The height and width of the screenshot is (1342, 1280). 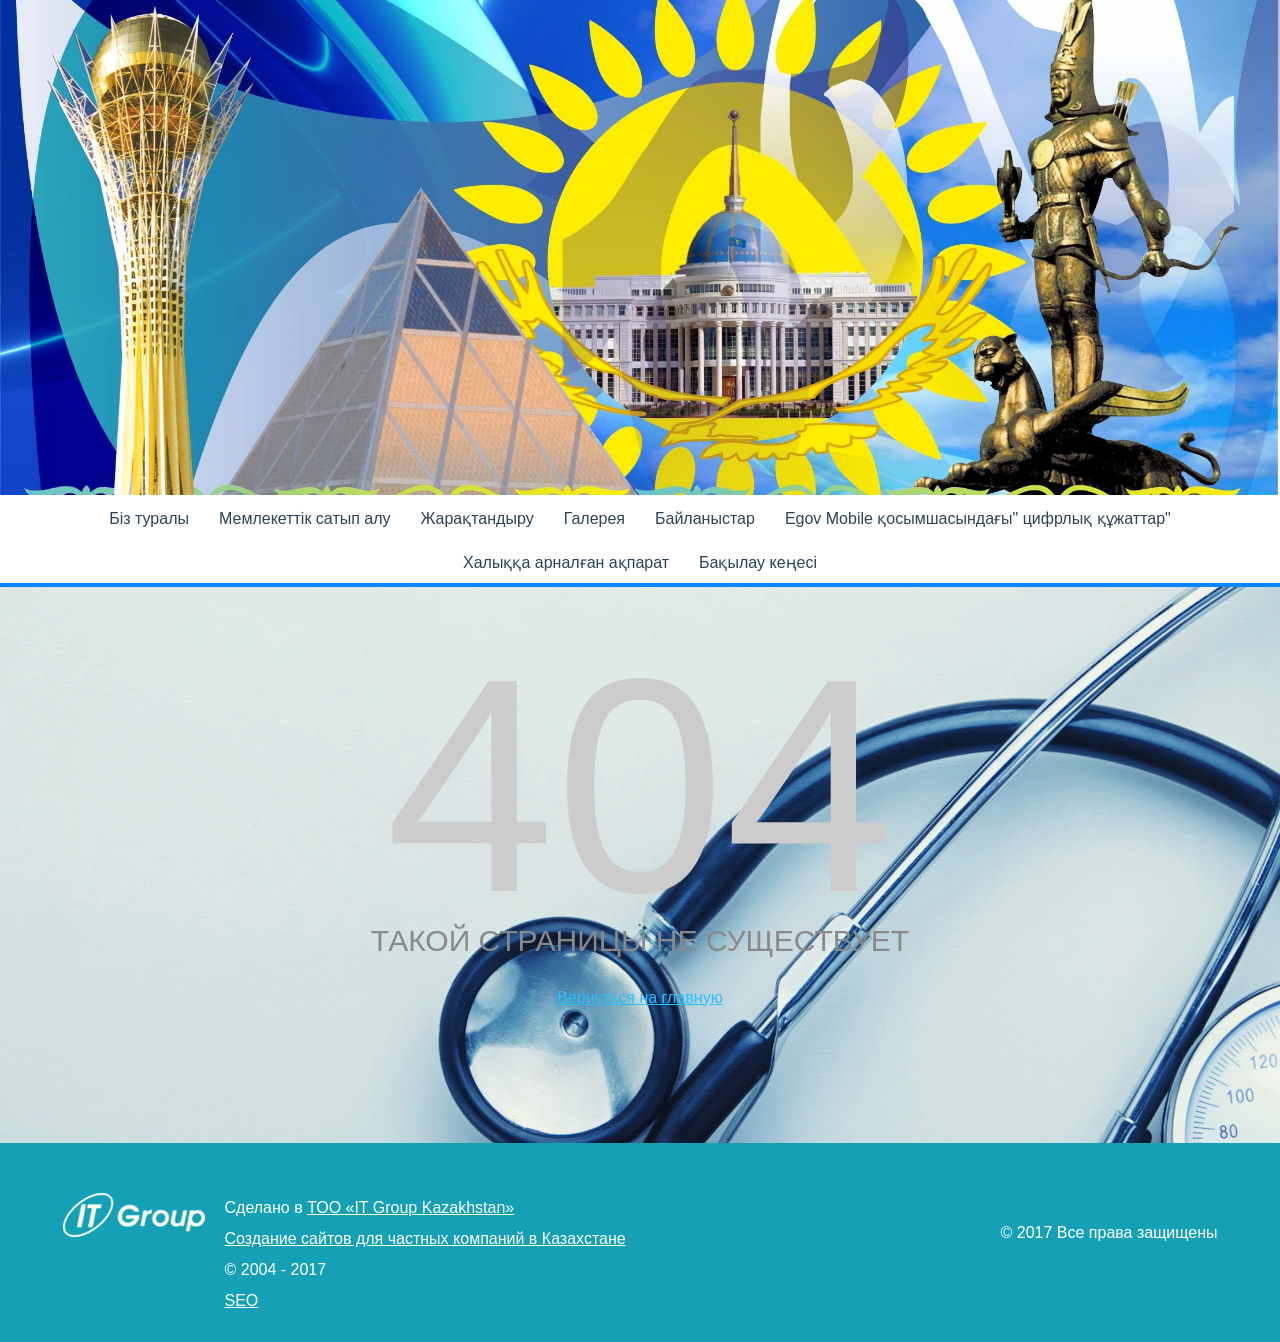 I want to click on Бақылау кеңесі, so click(x=758, y=562).